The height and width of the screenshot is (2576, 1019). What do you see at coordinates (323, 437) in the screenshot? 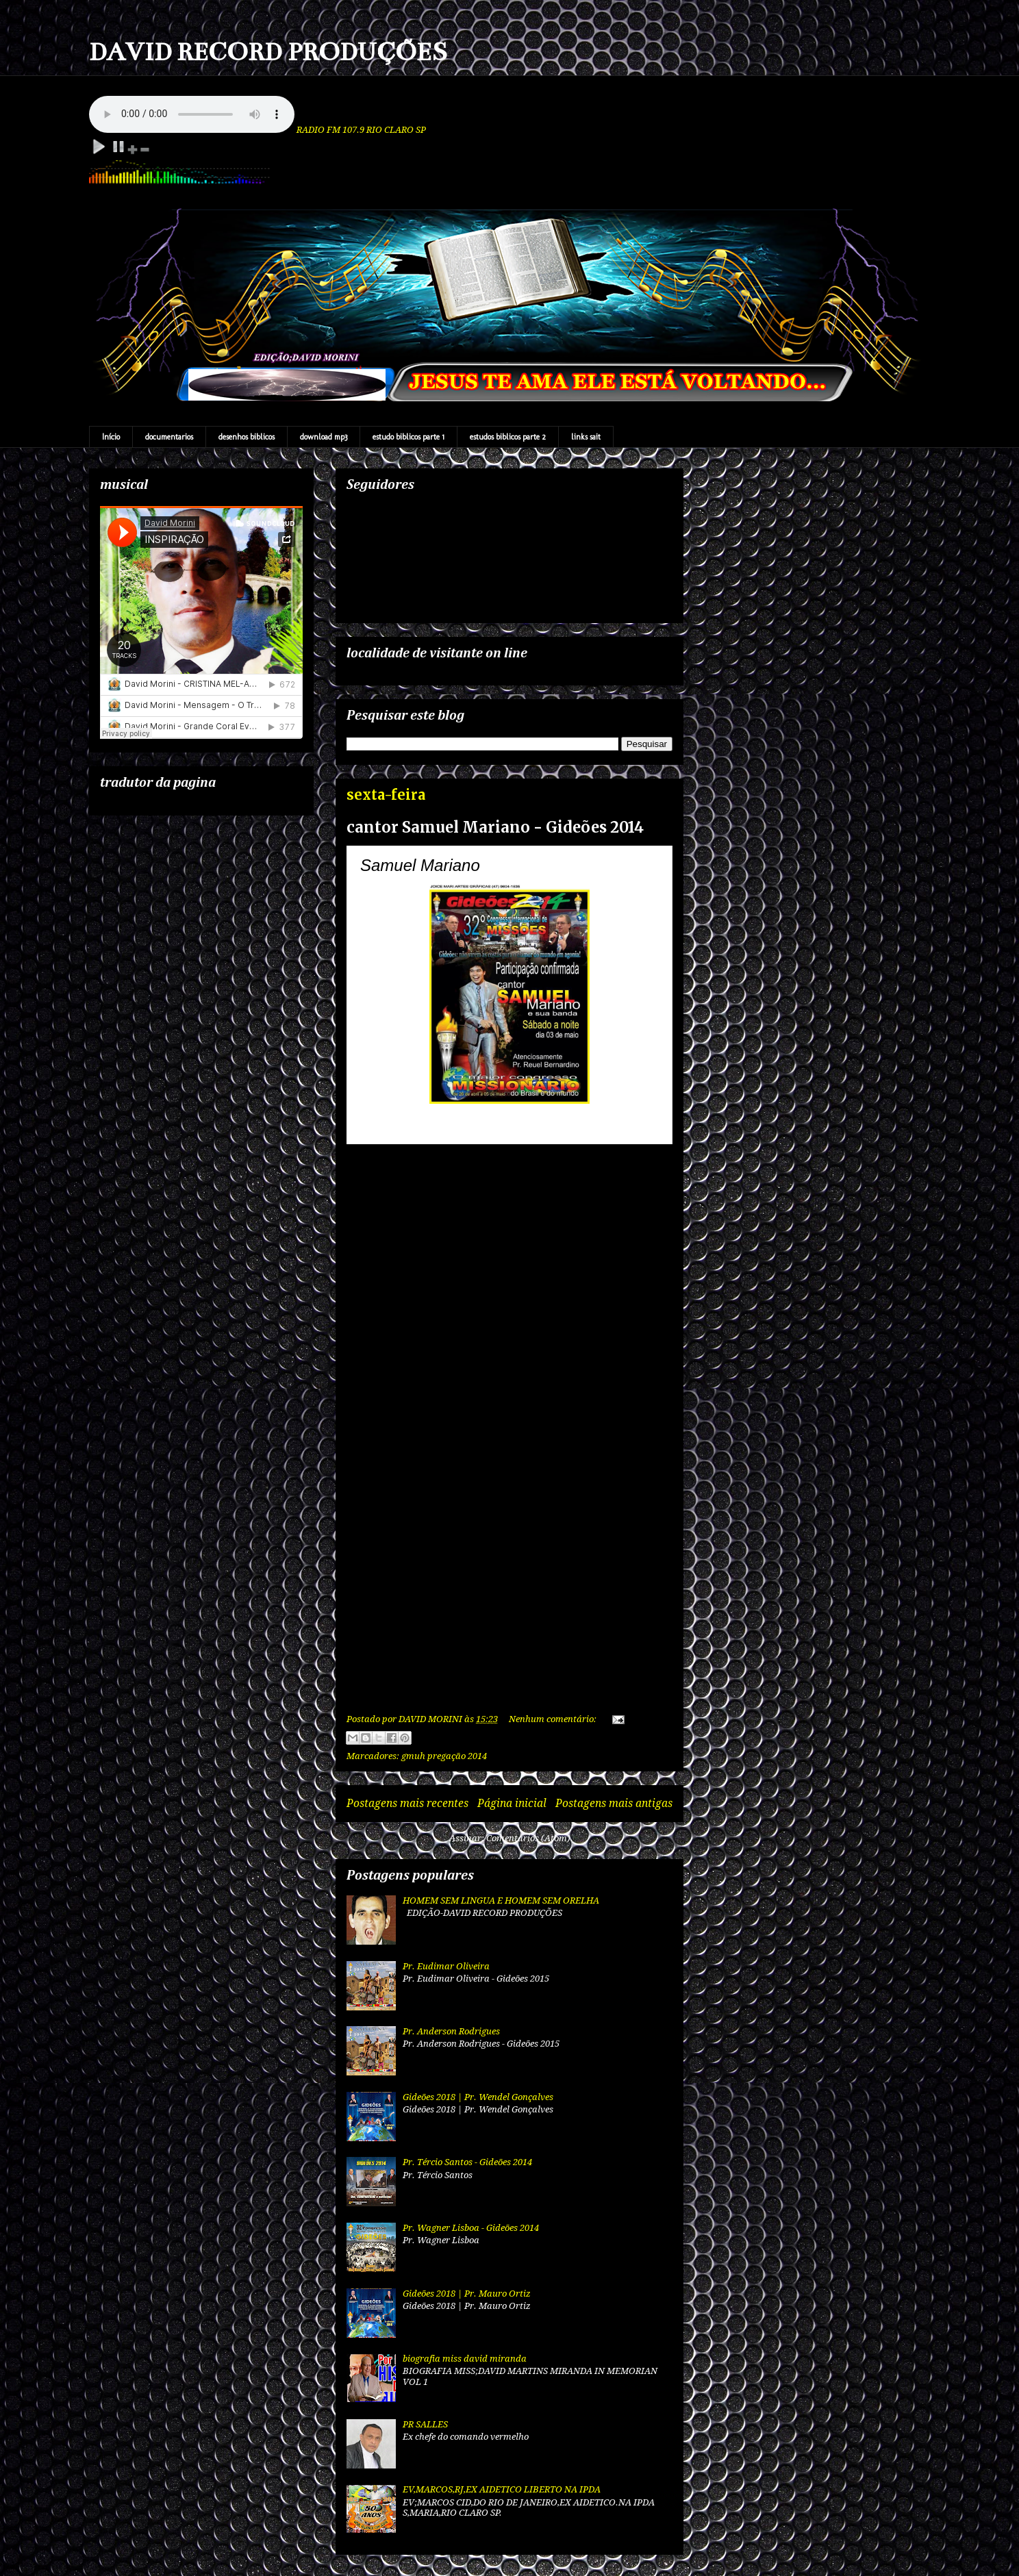
I see `download mp3` at bounding box center [323, 437].